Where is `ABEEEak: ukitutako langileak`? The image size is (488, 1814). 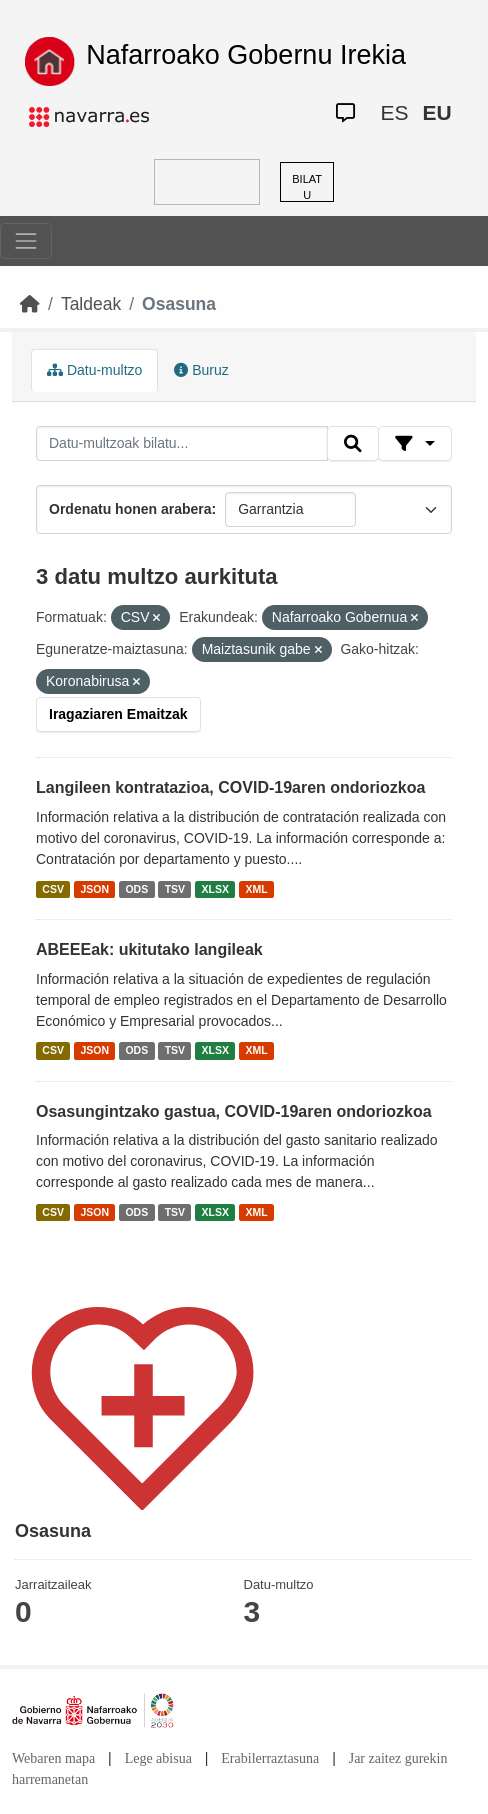 ABEEEak: ukitutako langileak is located at coordinates (149, 949).